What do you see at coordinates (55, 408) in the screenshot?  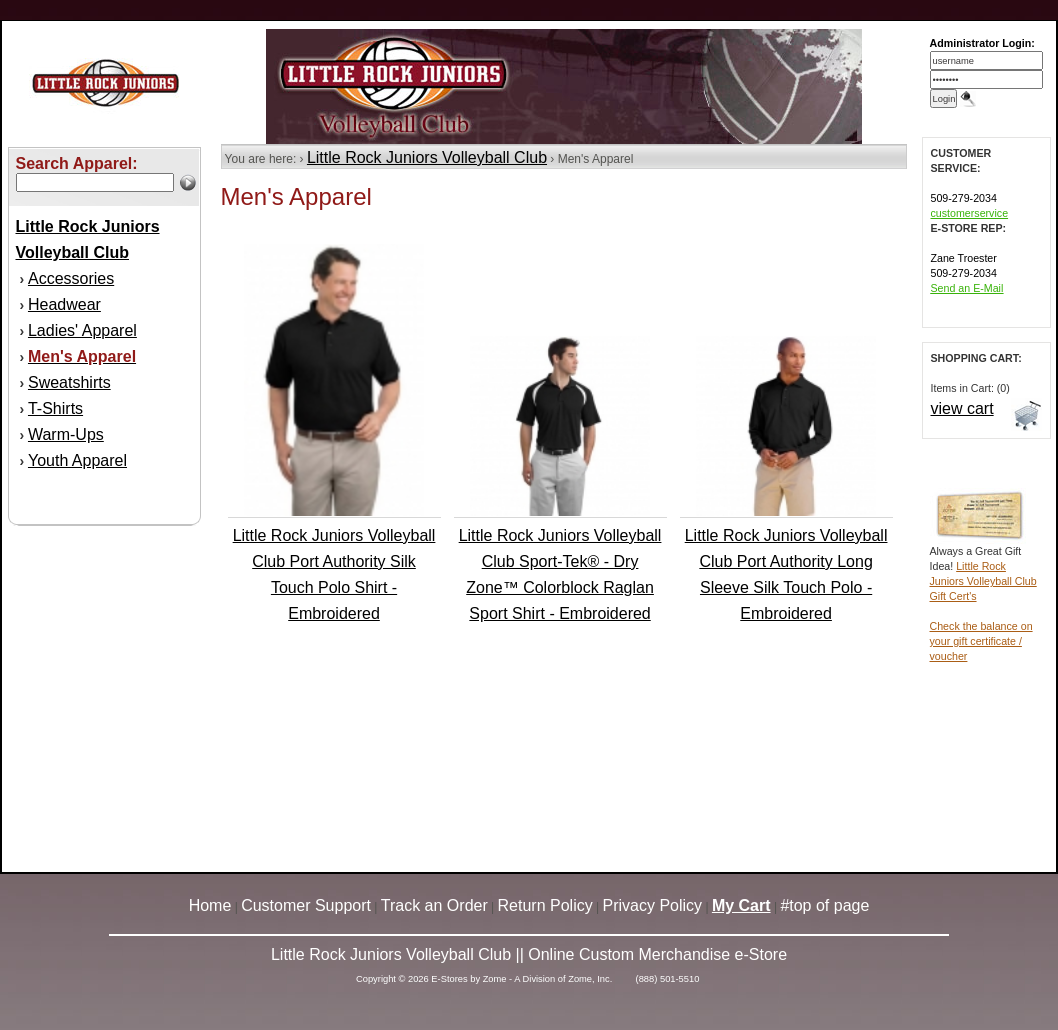 I see `T-Shirts` at bounding box center [55, 408].